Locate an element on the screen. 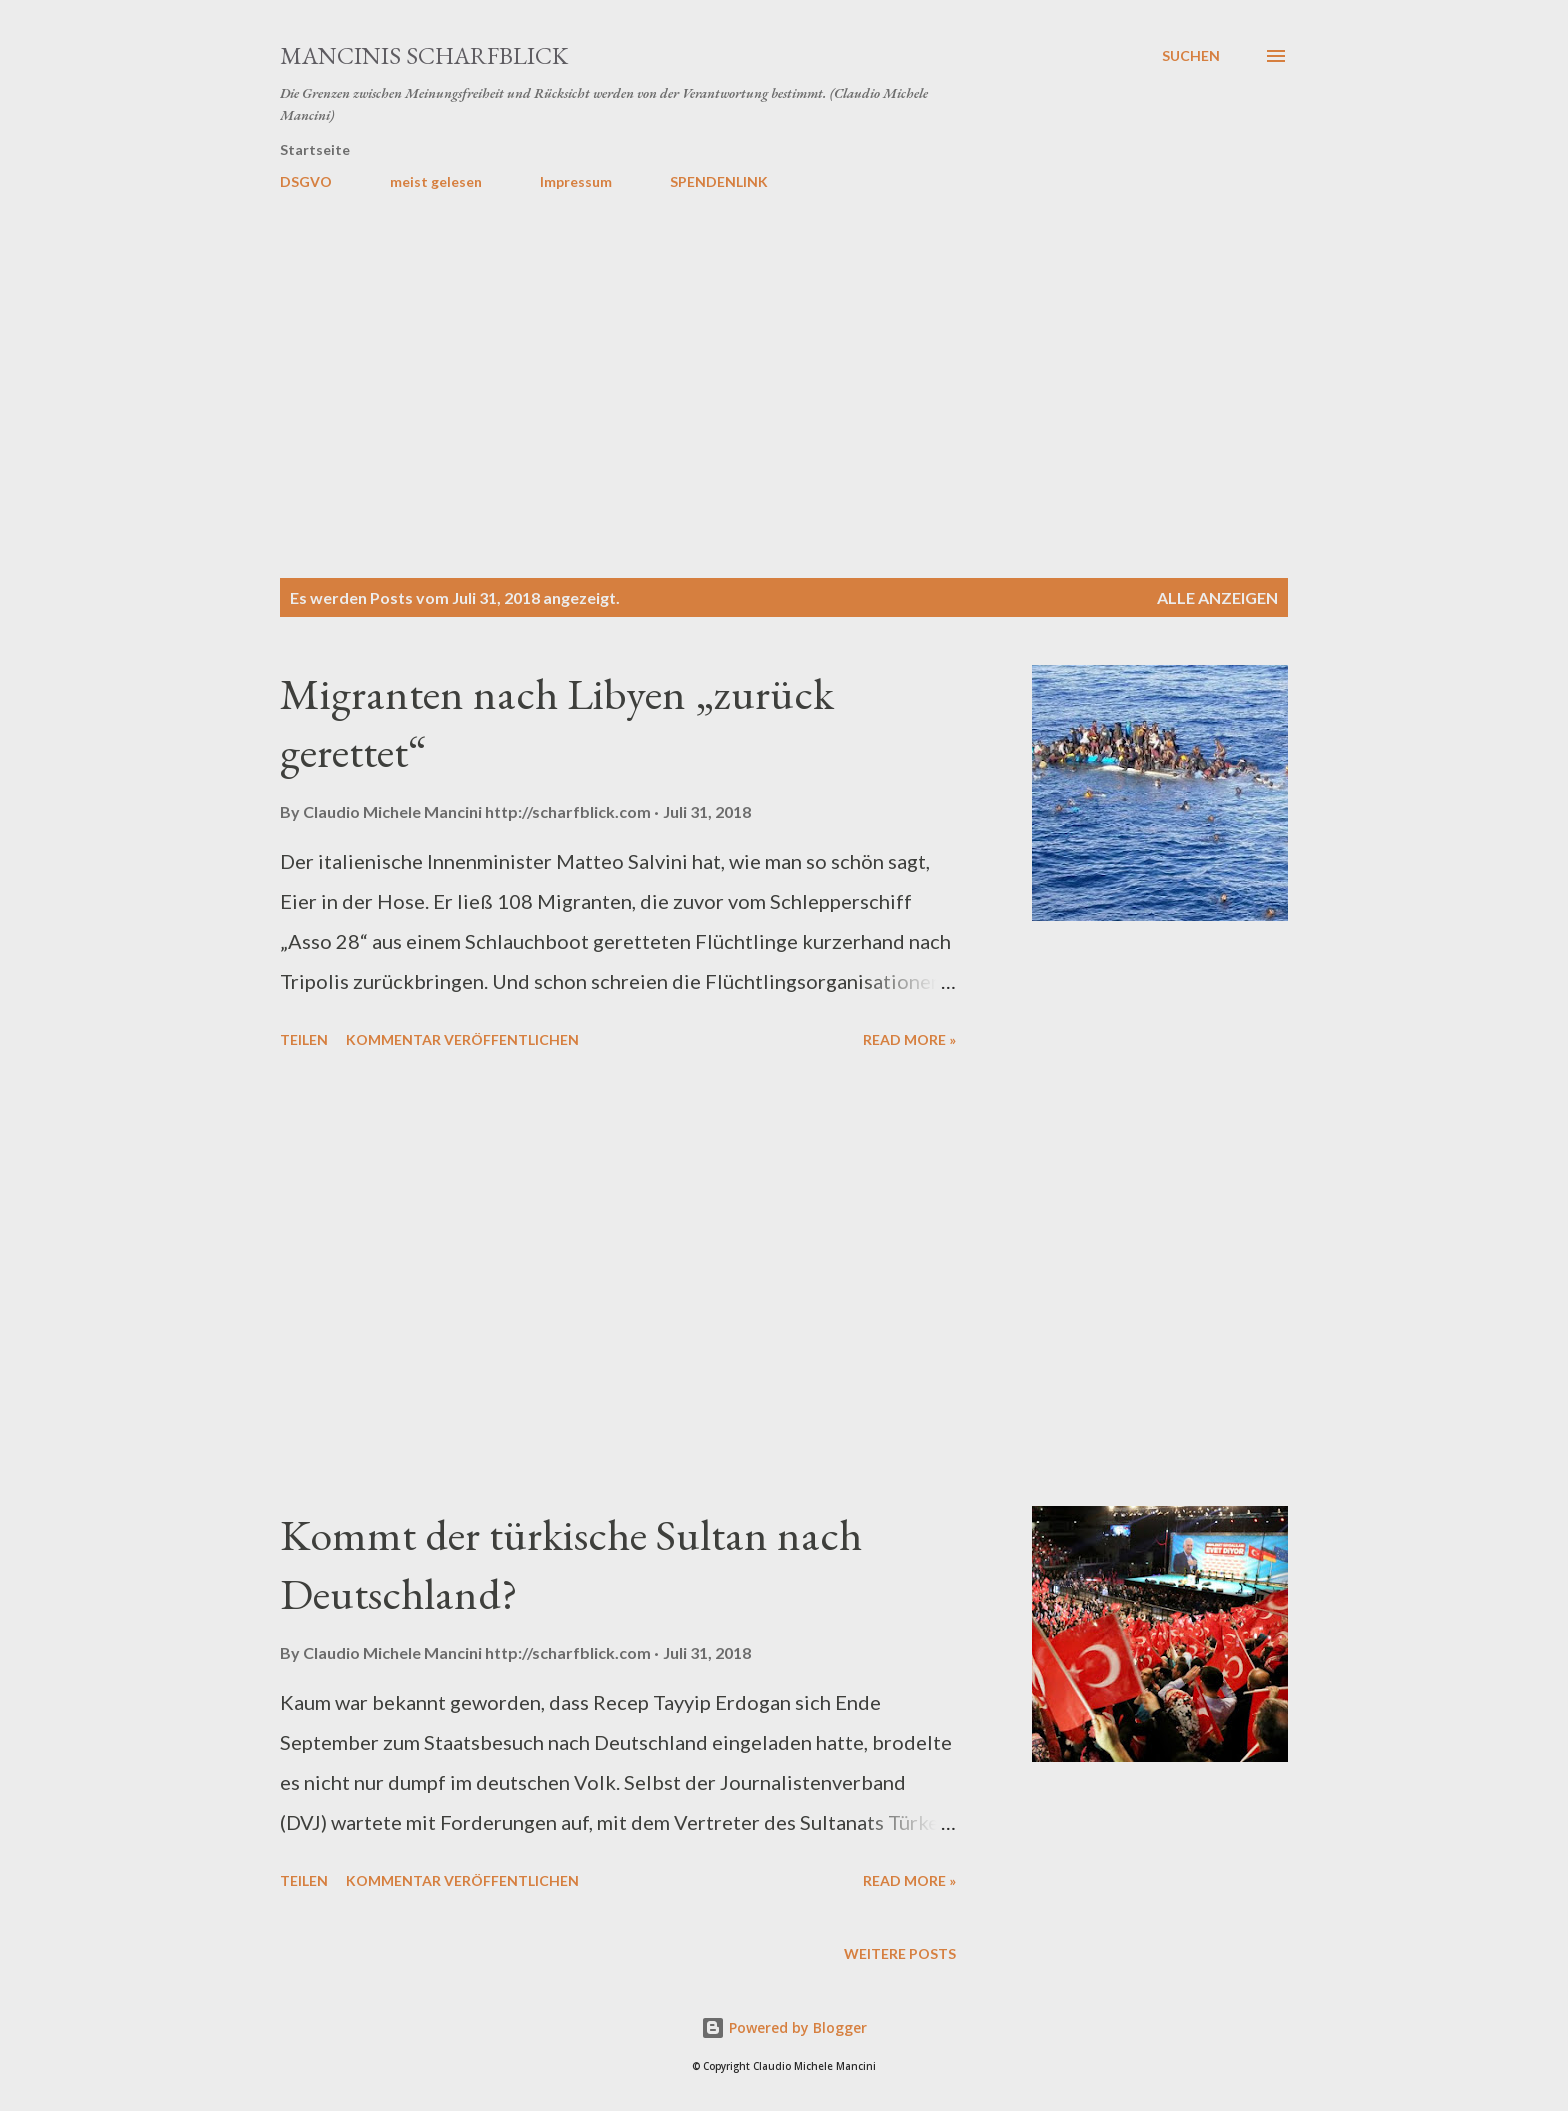  Alle anzeigen is located at coordinates (1217, 597).